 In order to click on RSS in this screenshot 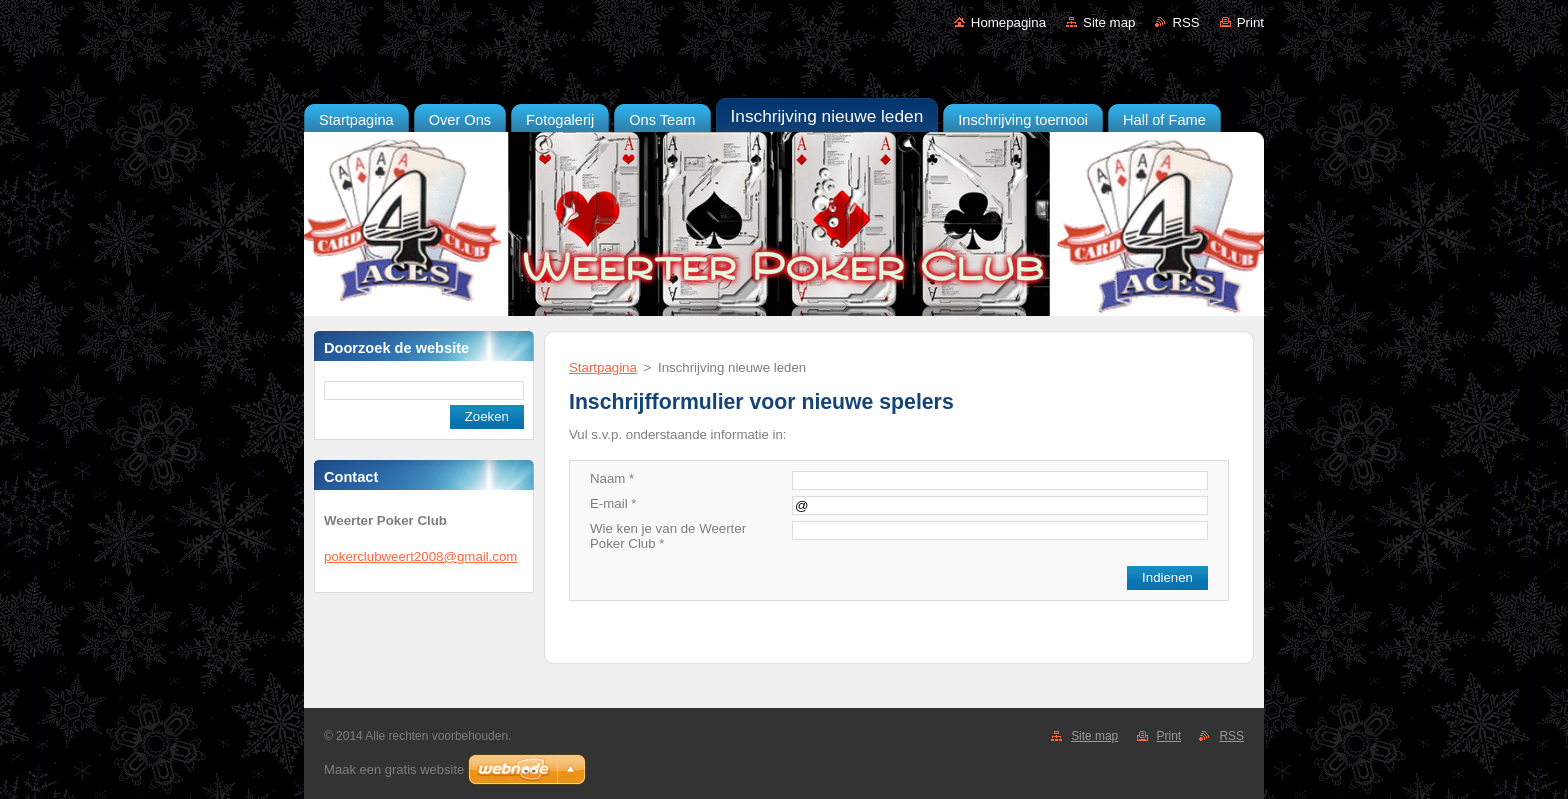, I will do `click(1185, 22)`.